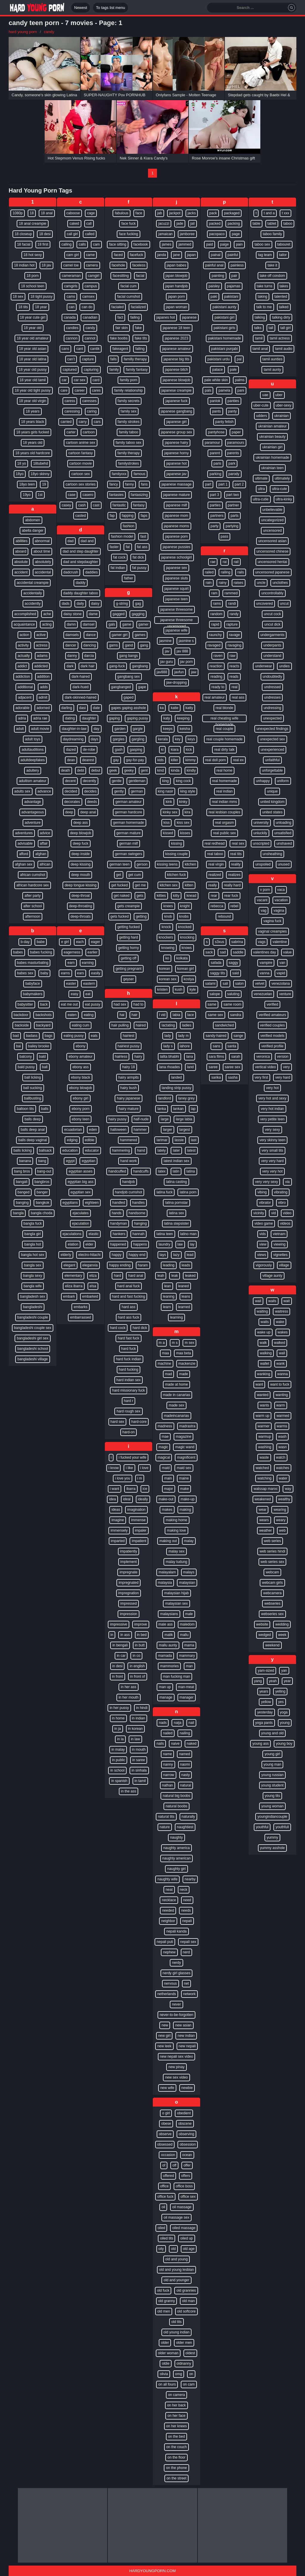 The image size is (305, 2576). I want to click on gag, so click(138, 603).